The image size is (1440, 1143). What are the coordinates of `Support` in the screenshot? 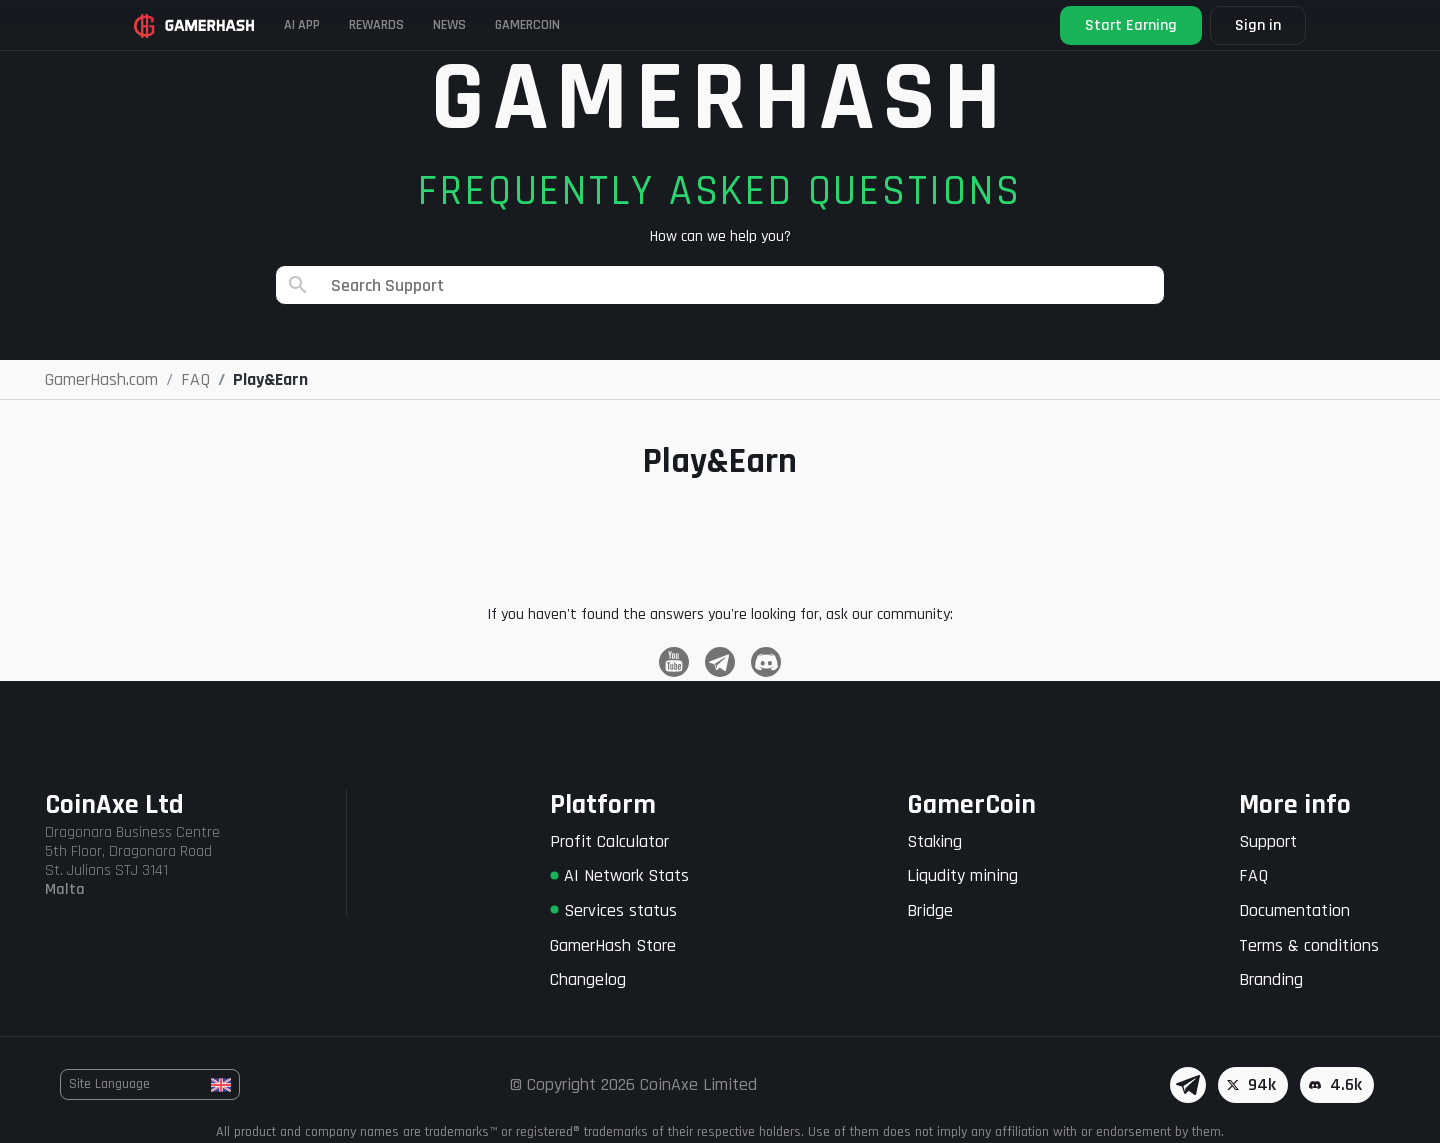 It's located at (1268, 841).